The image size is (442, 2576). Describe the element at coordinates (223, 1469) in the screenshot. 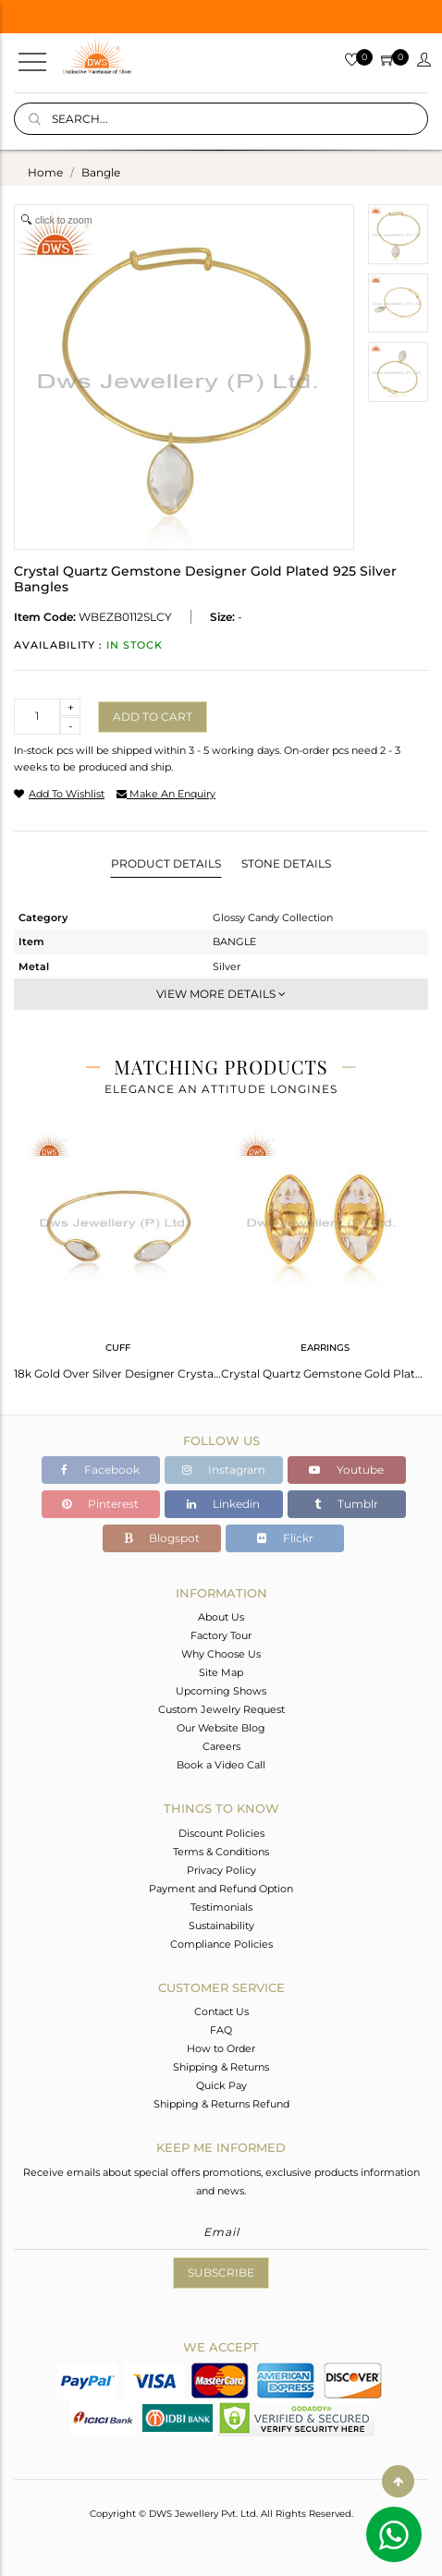

I see `Instagram` at that location.